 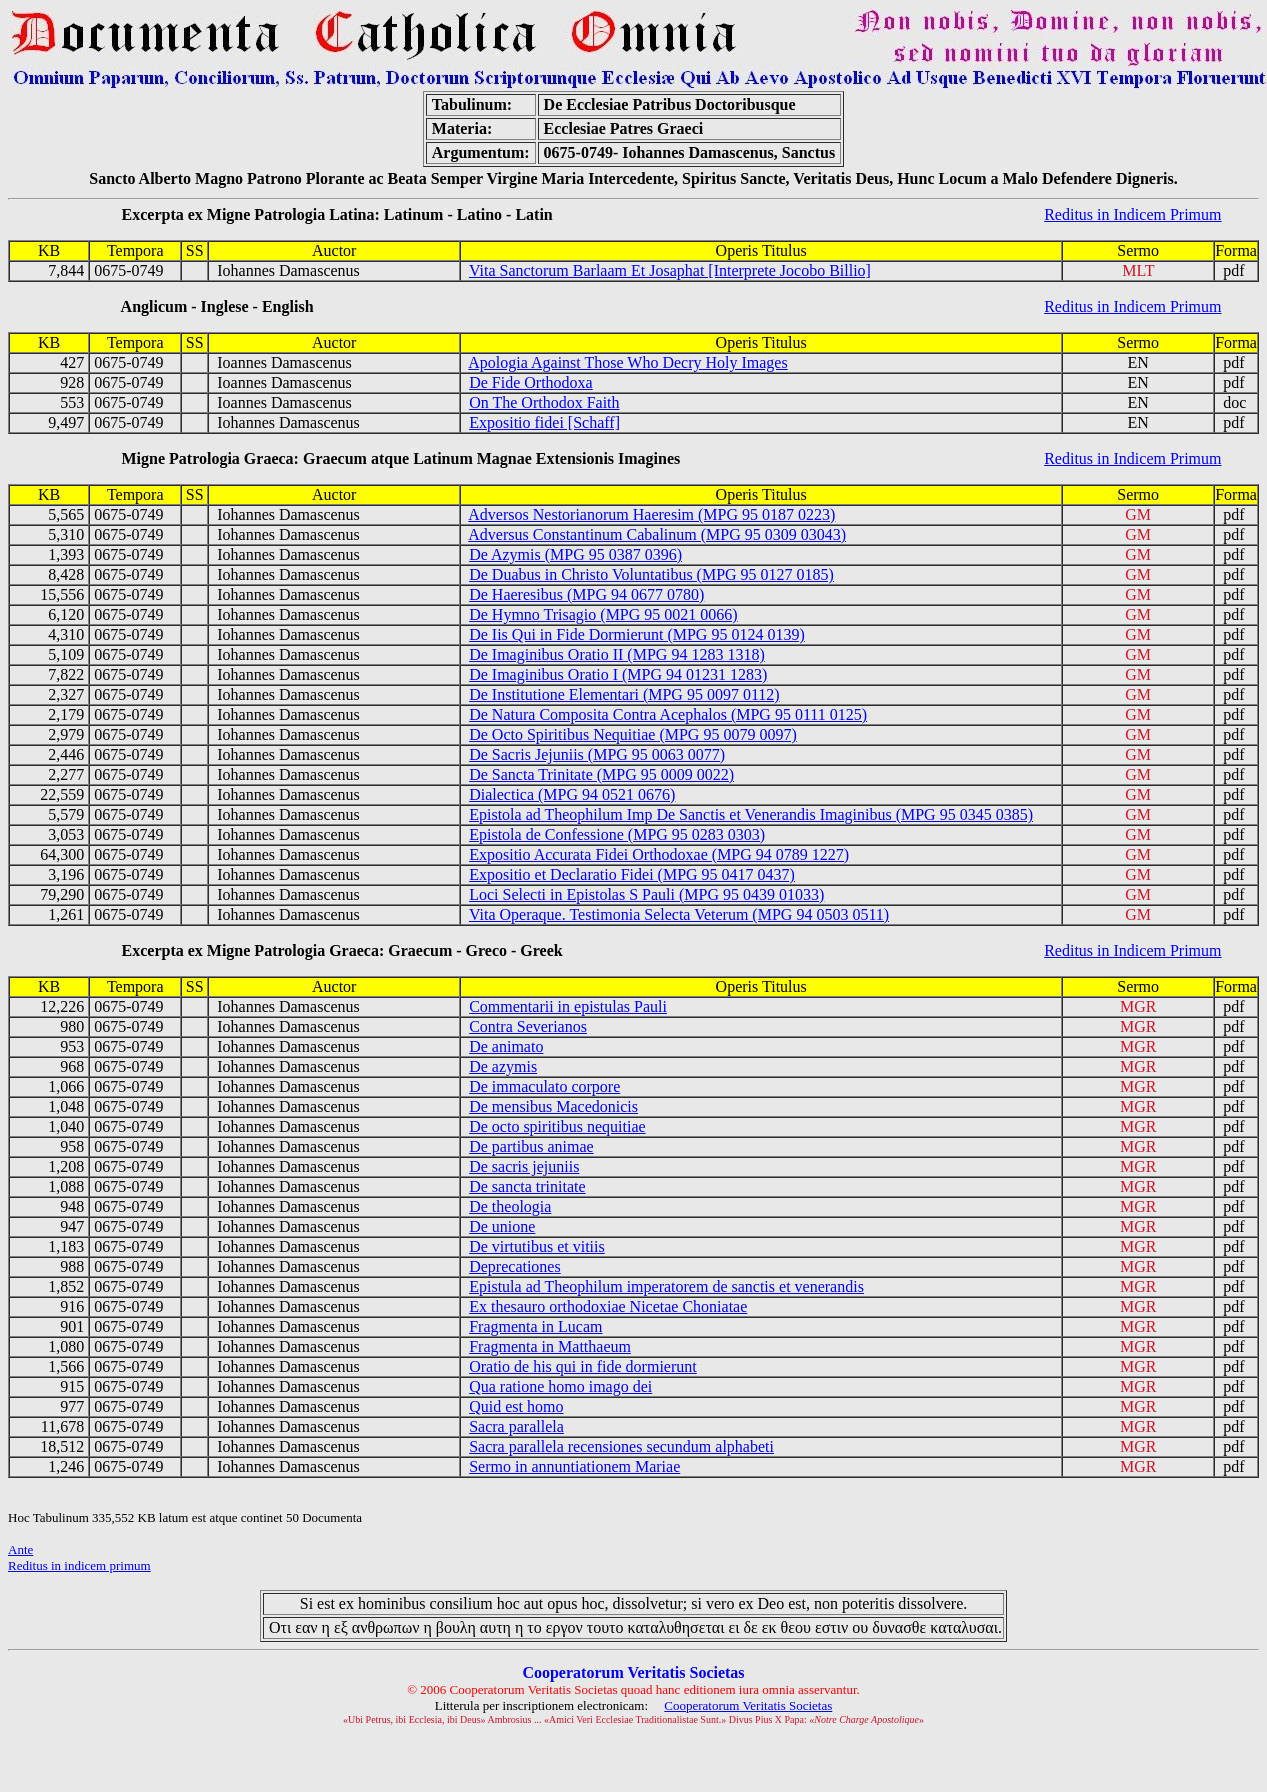 What do you see at coordinates (544, 1086) in the screenshot?
I see `De immaculato corpore` at bounding box center [544, 1086].